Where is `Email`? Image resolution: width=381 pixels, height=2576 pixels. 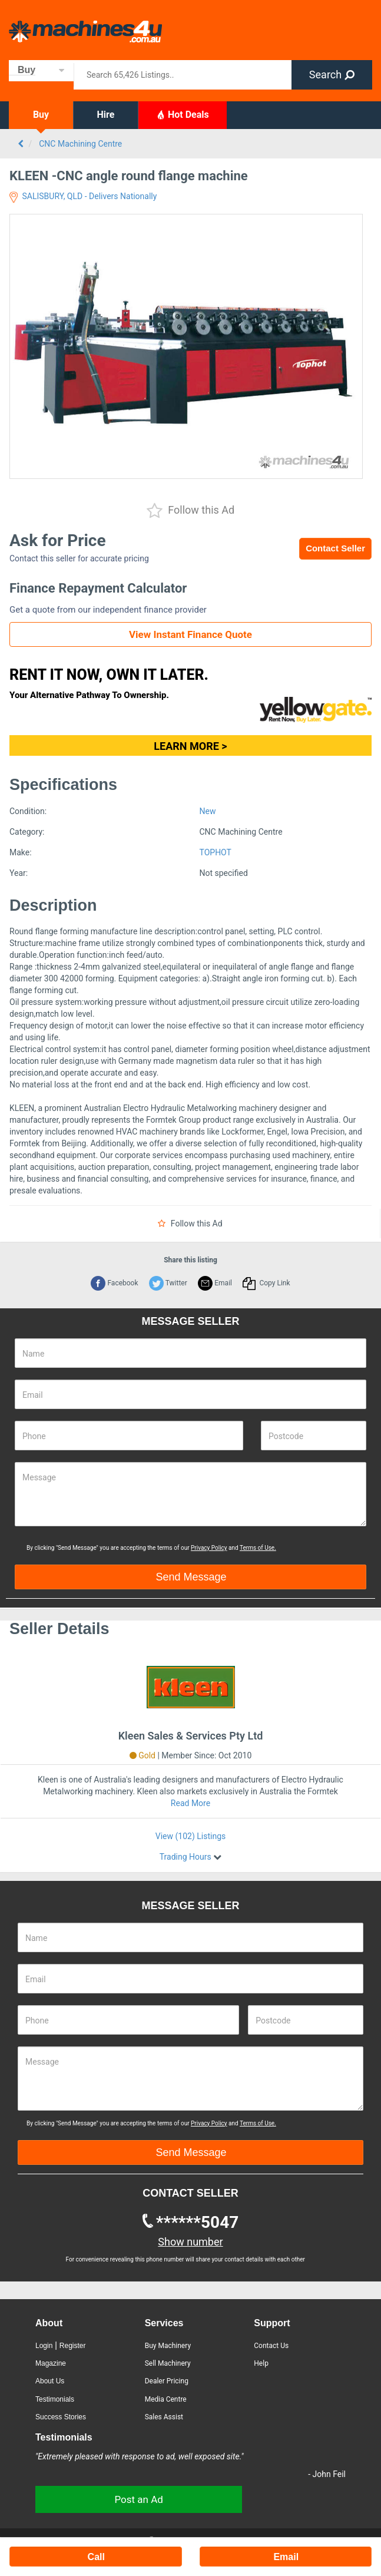
Email is located at coordinates (215, 1283).